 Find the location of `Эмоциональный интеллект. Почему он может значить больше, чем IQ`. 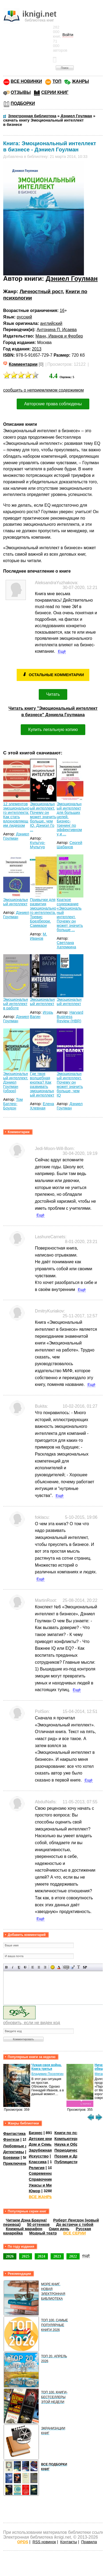

Эмоциональный интеллект. Почему он может значить больше, чем IQ is located at coordinates (70, 1084).